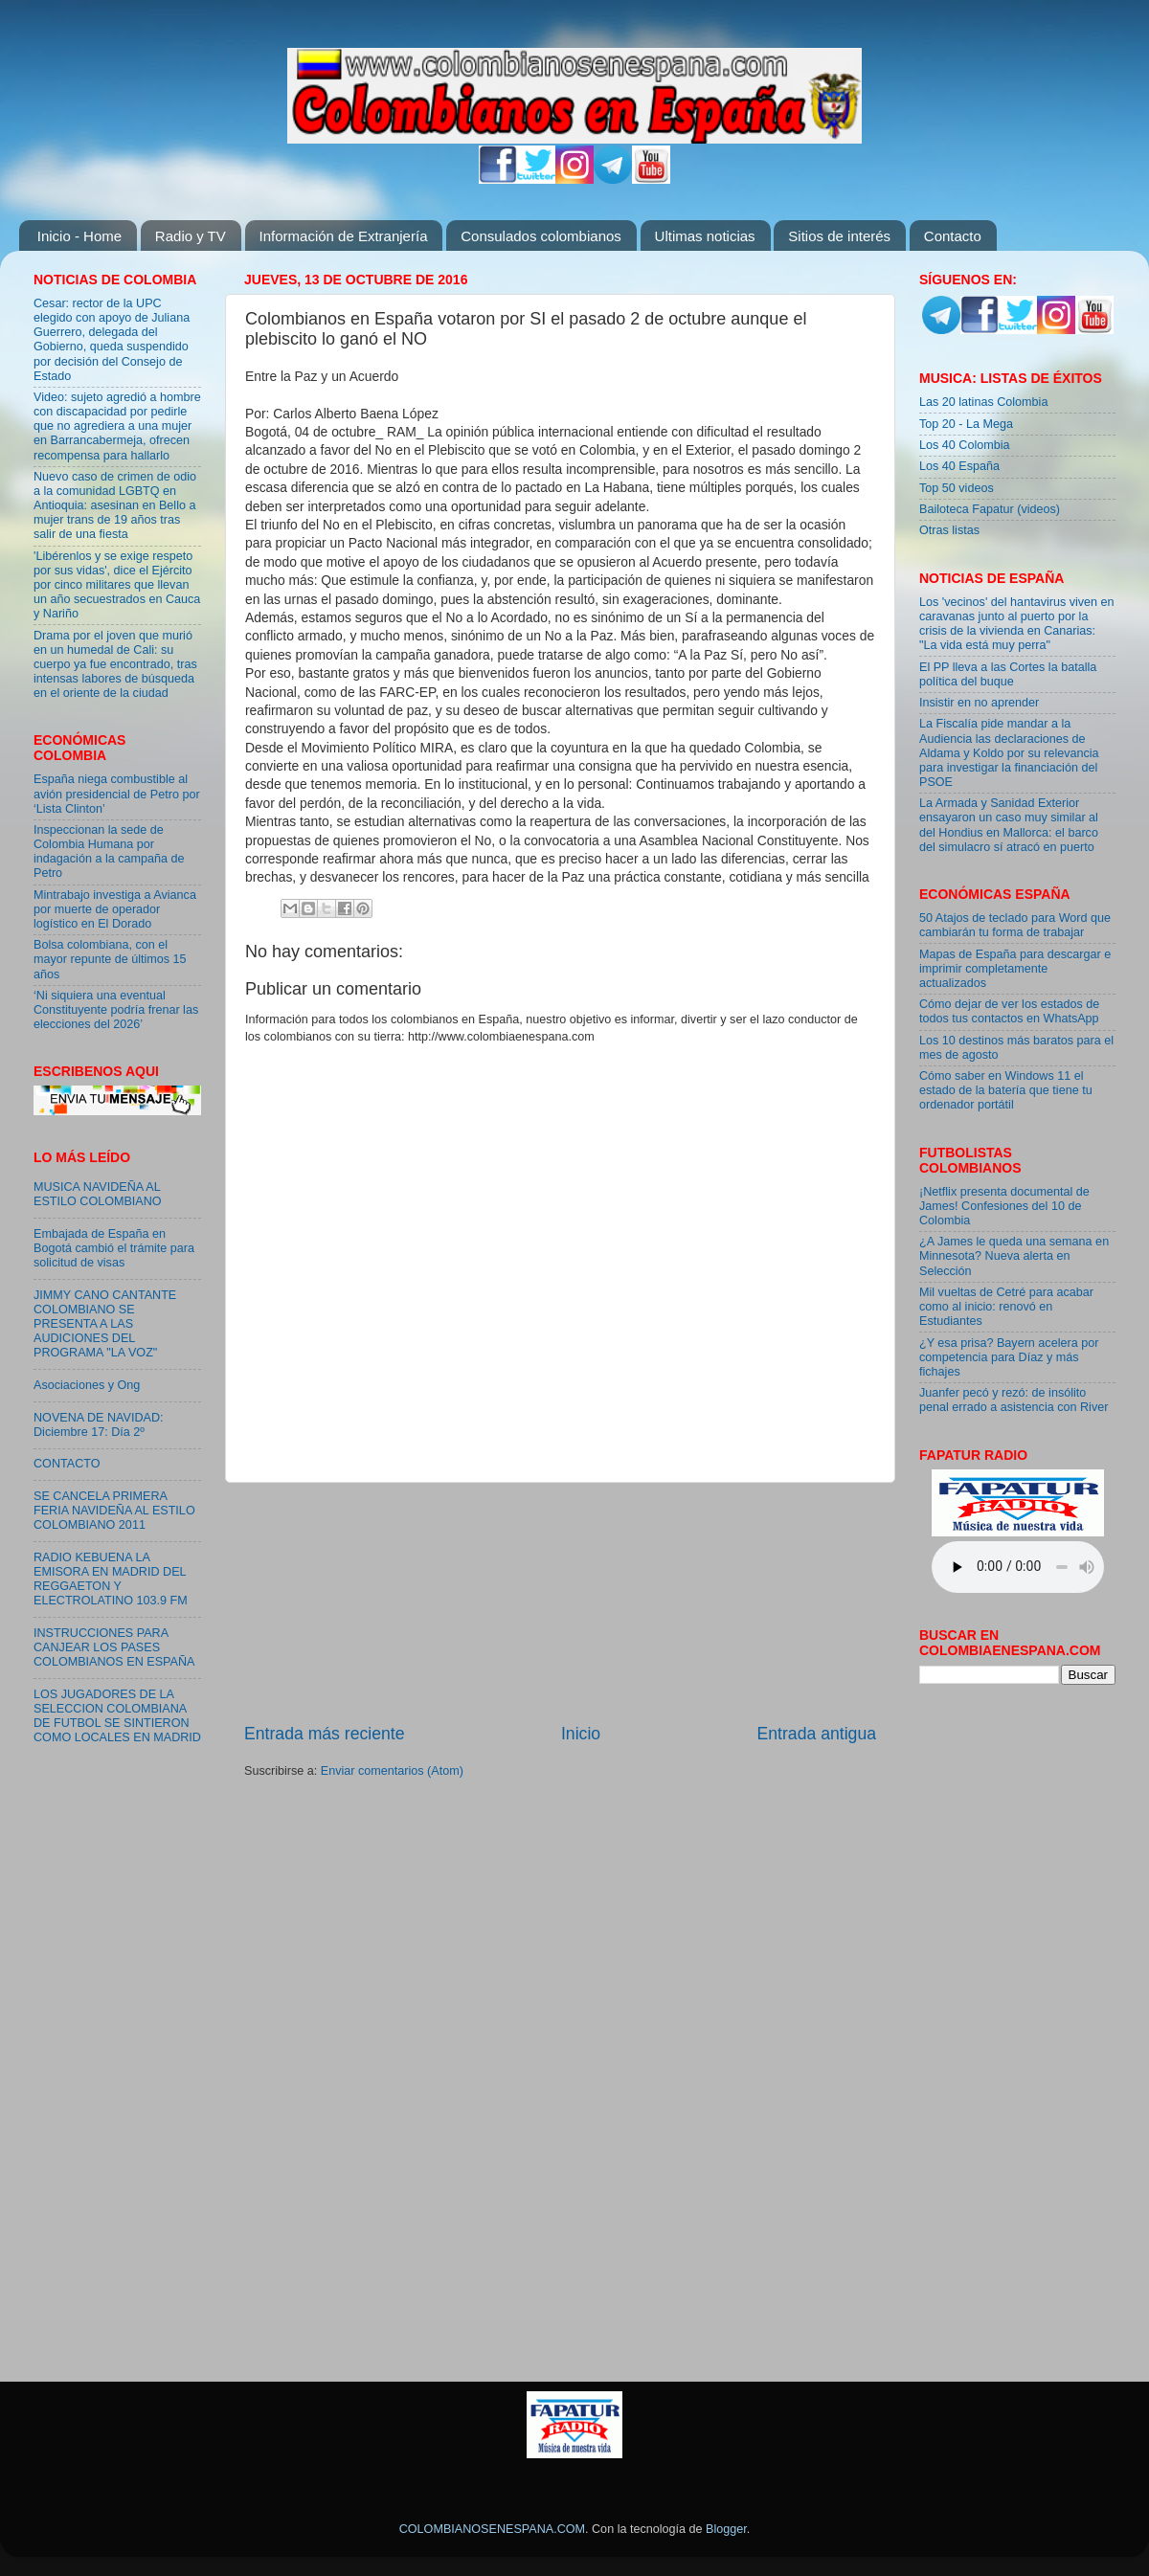  I want to click on Enviar comentarios (Atom), so click(392, 1771).